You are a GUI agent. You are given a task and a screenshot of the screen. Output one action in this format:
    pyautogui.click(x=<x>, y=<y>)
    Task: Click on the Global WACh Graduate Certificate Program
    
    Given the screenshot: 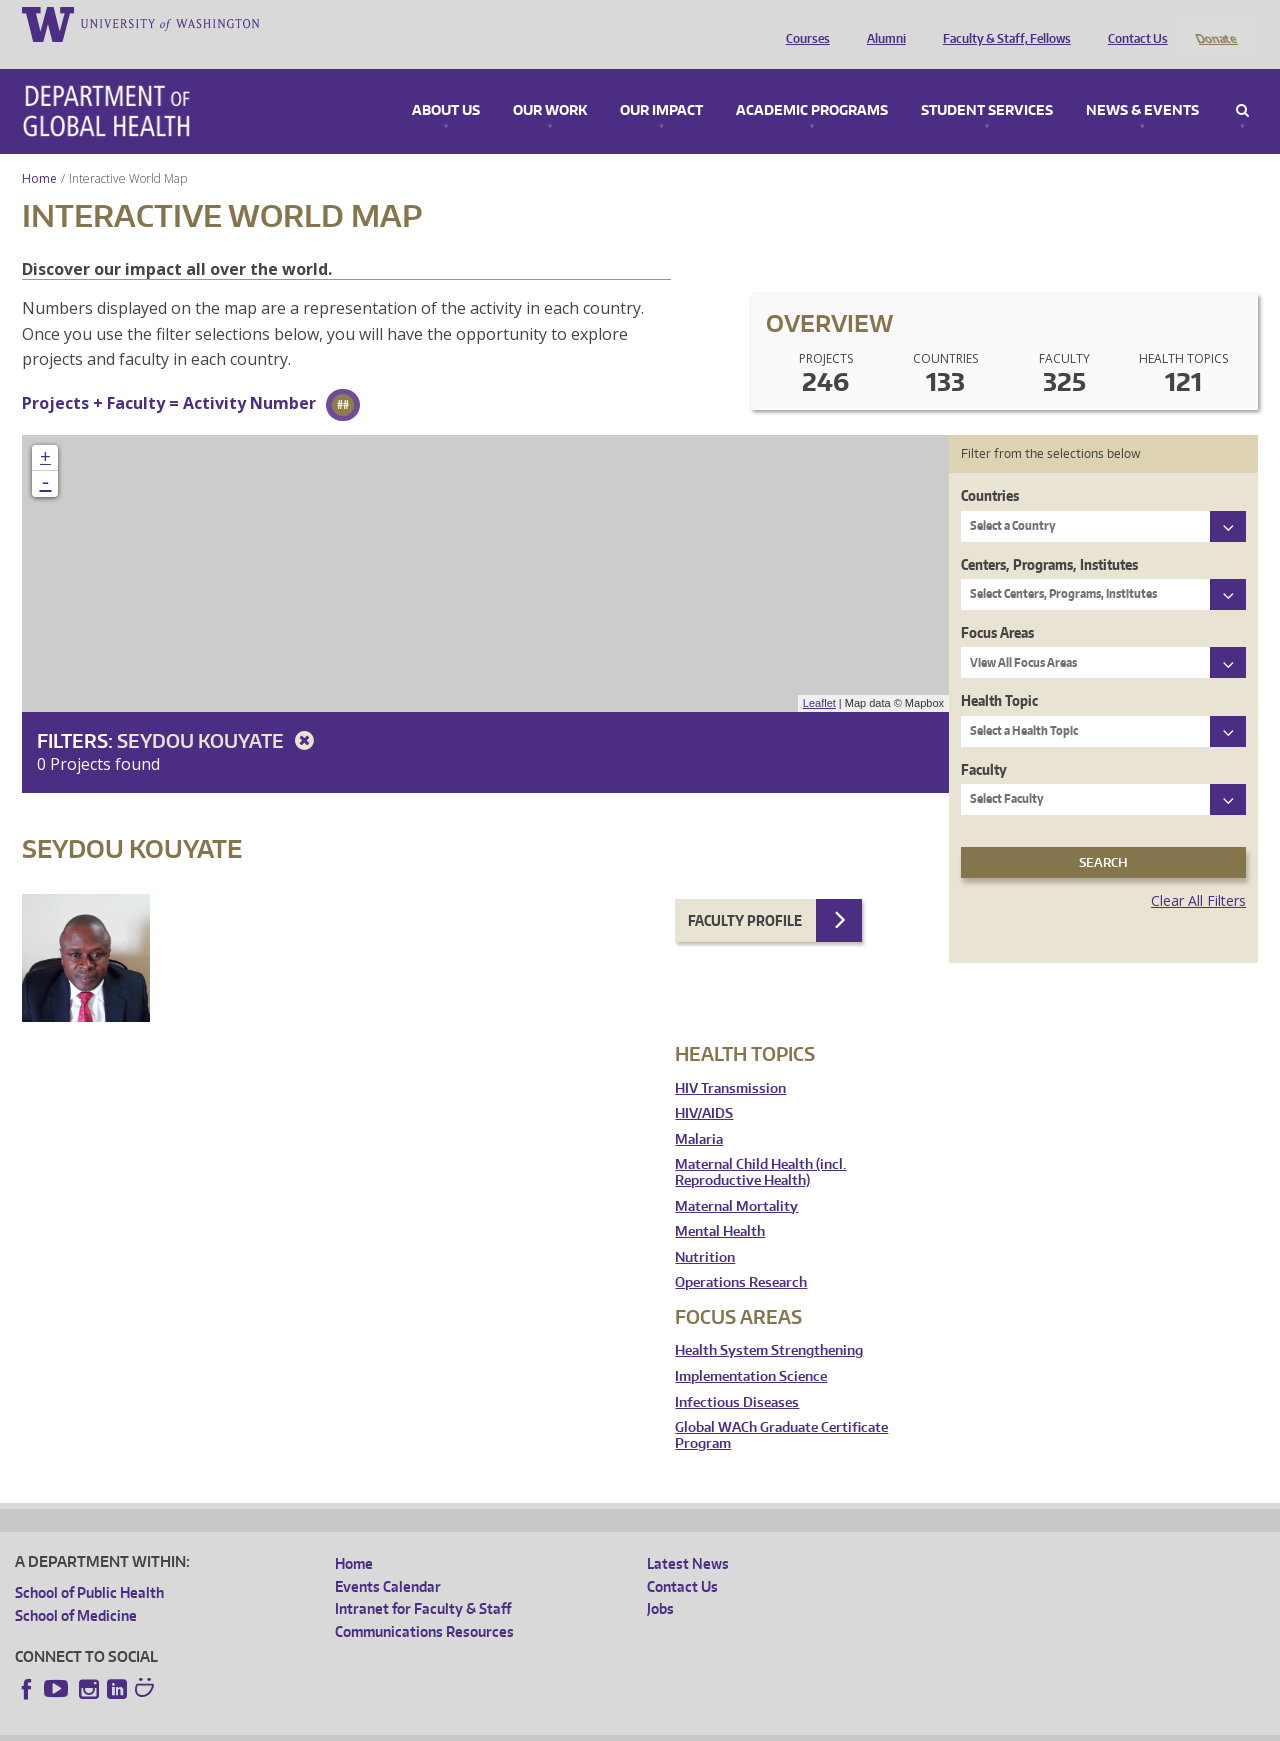 What is the action you would take?
    pyautogui.click(x=781, y=1409)
    